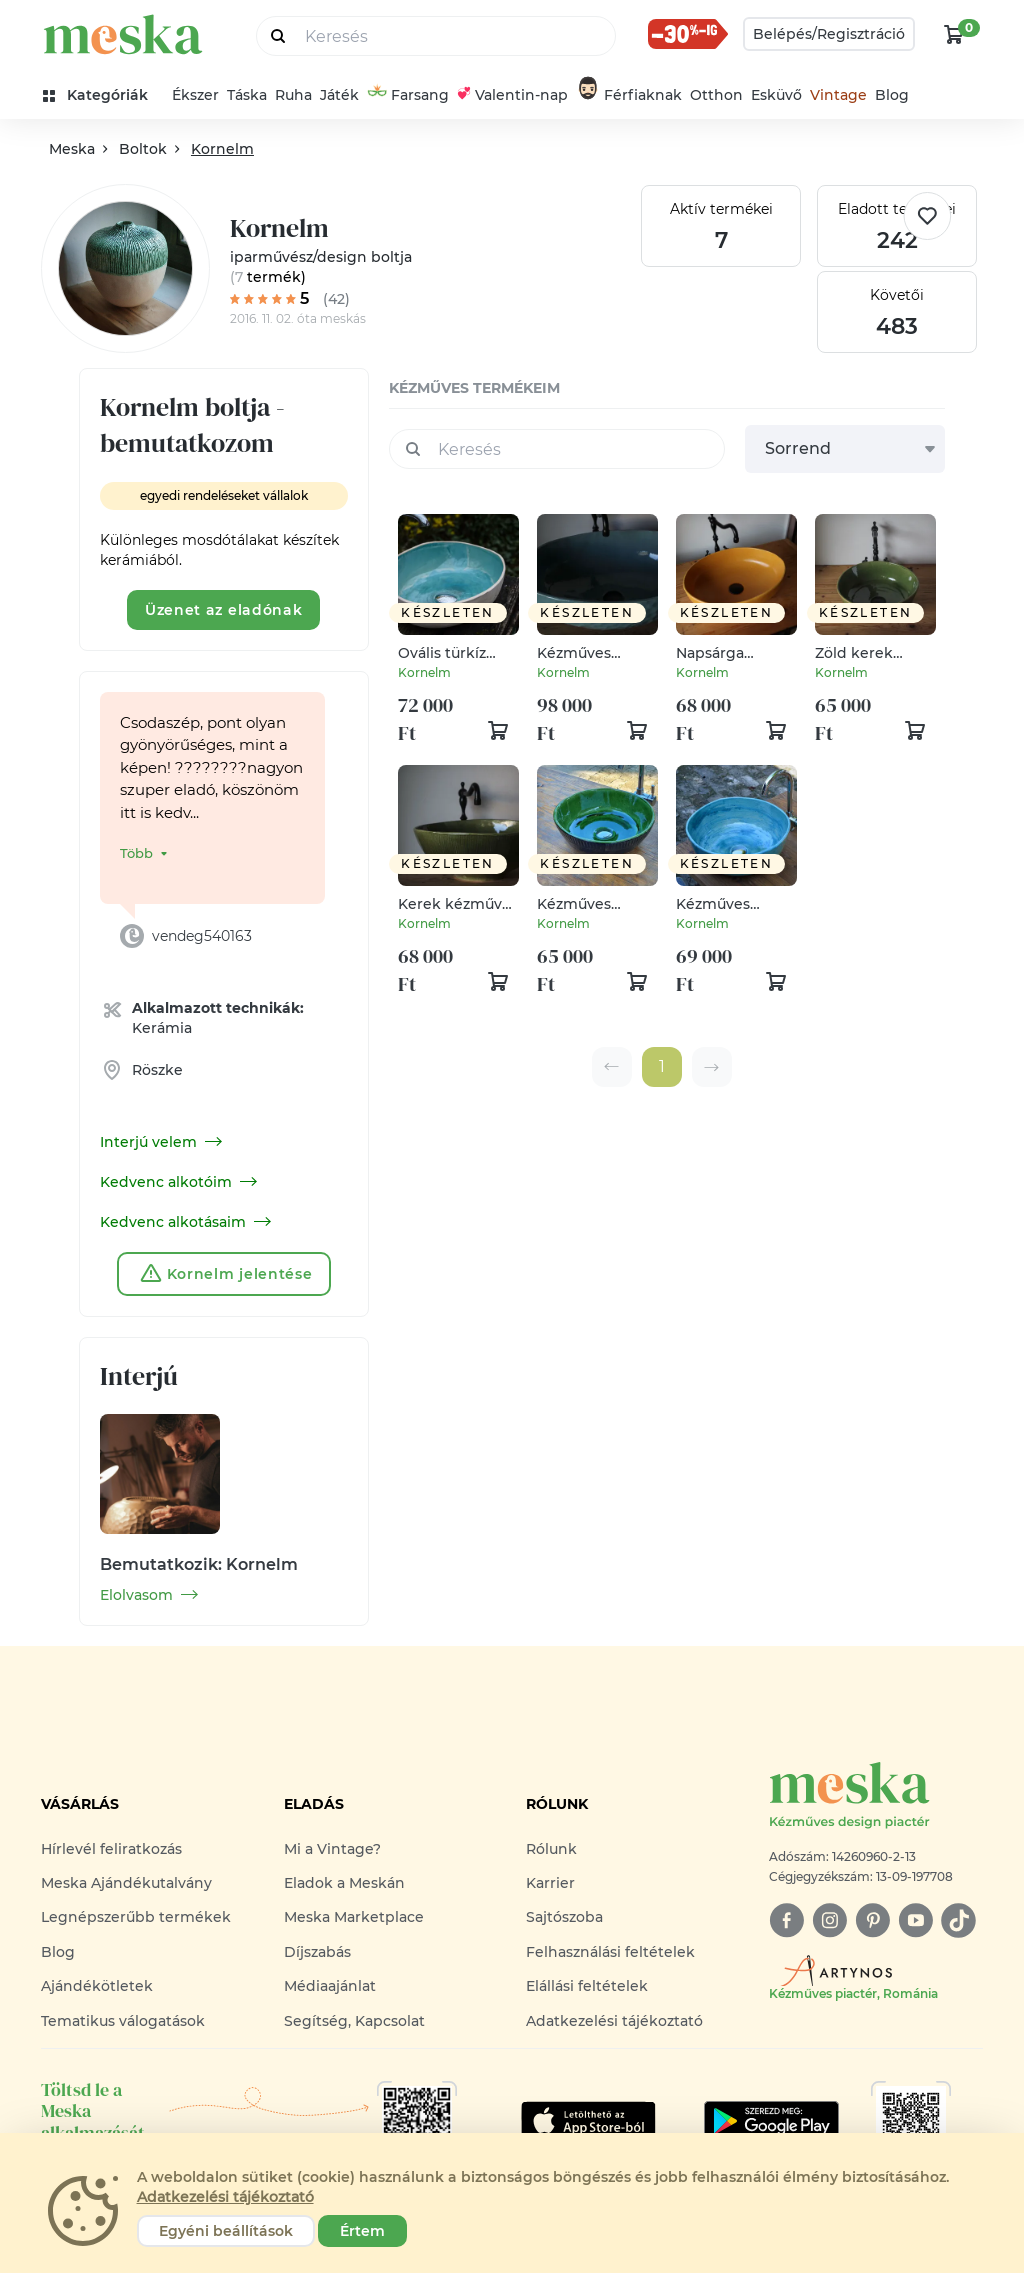 Image resolution: width=1024 pixels, height=2273 pixels. I want to click on Karrier, so click(550, 1883).